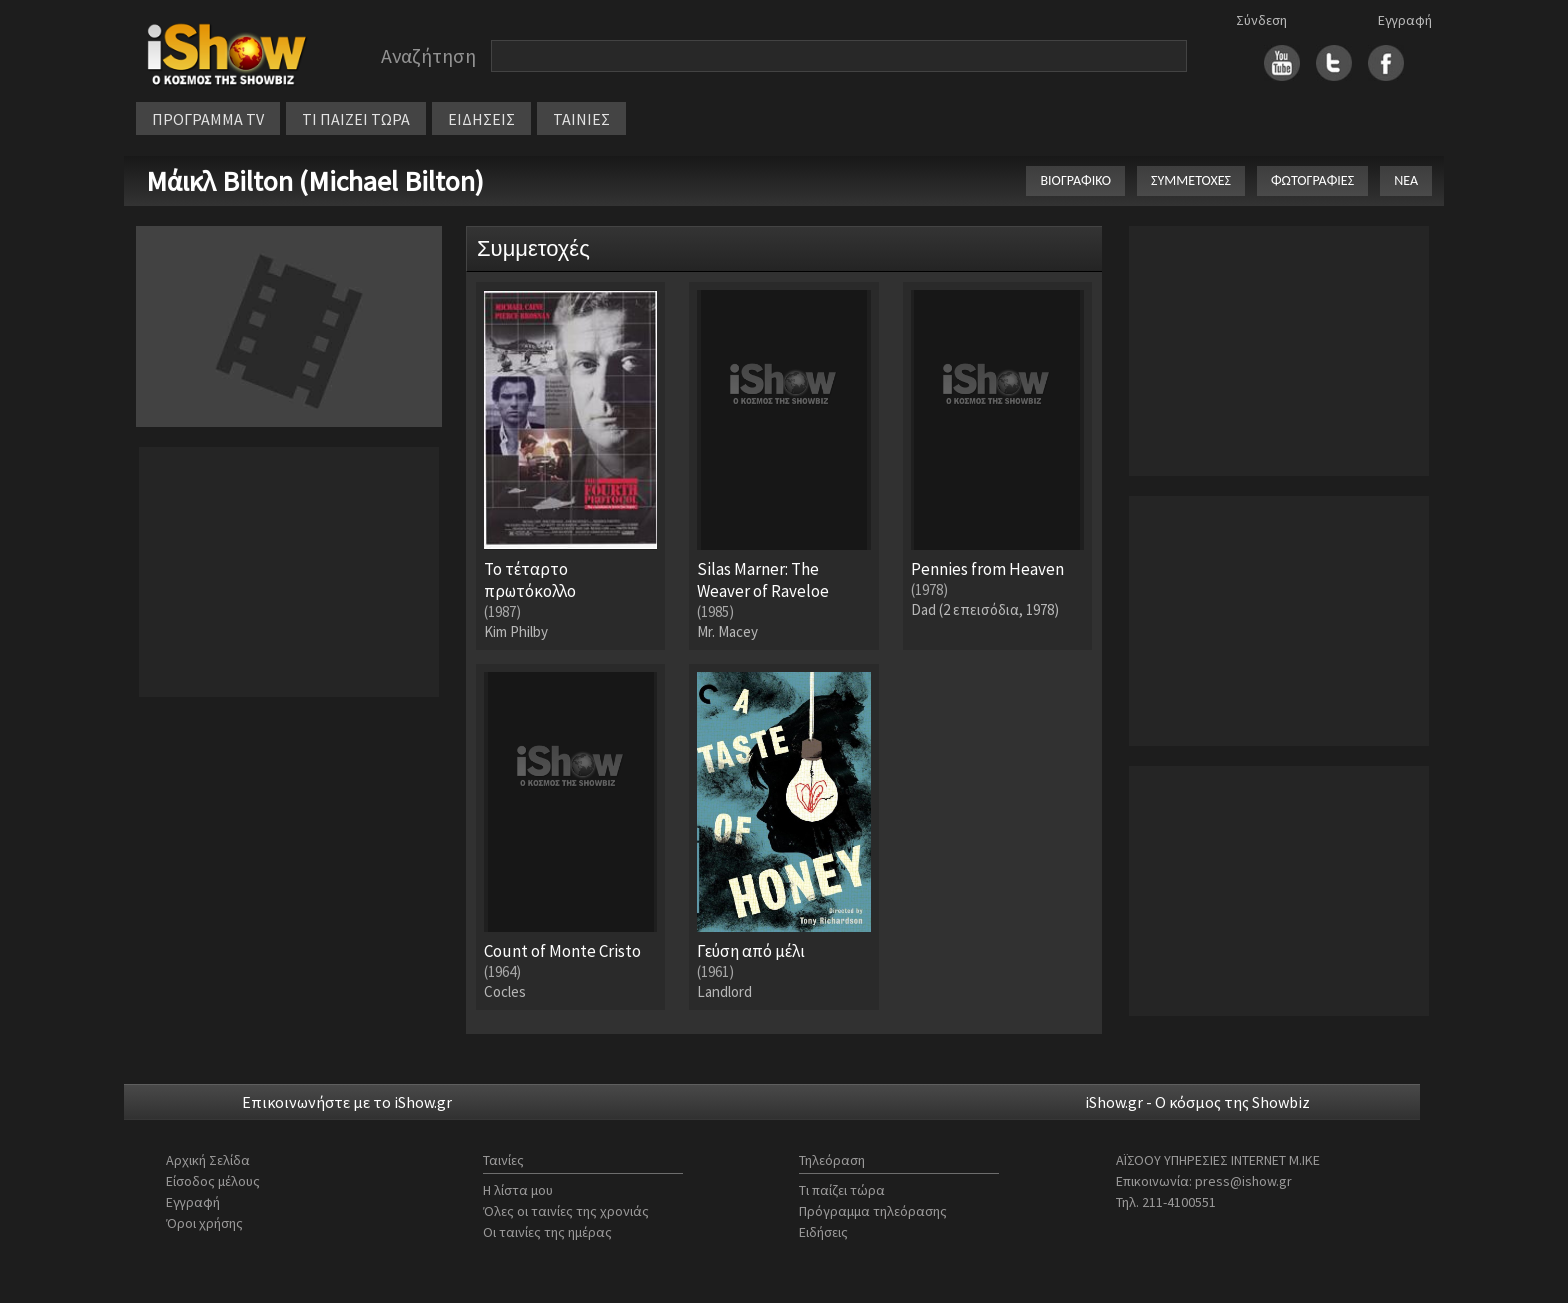 The width and height of the screenshot is (1568, 1303). I want to click on Ειδήσεις, so click(823, 1232).